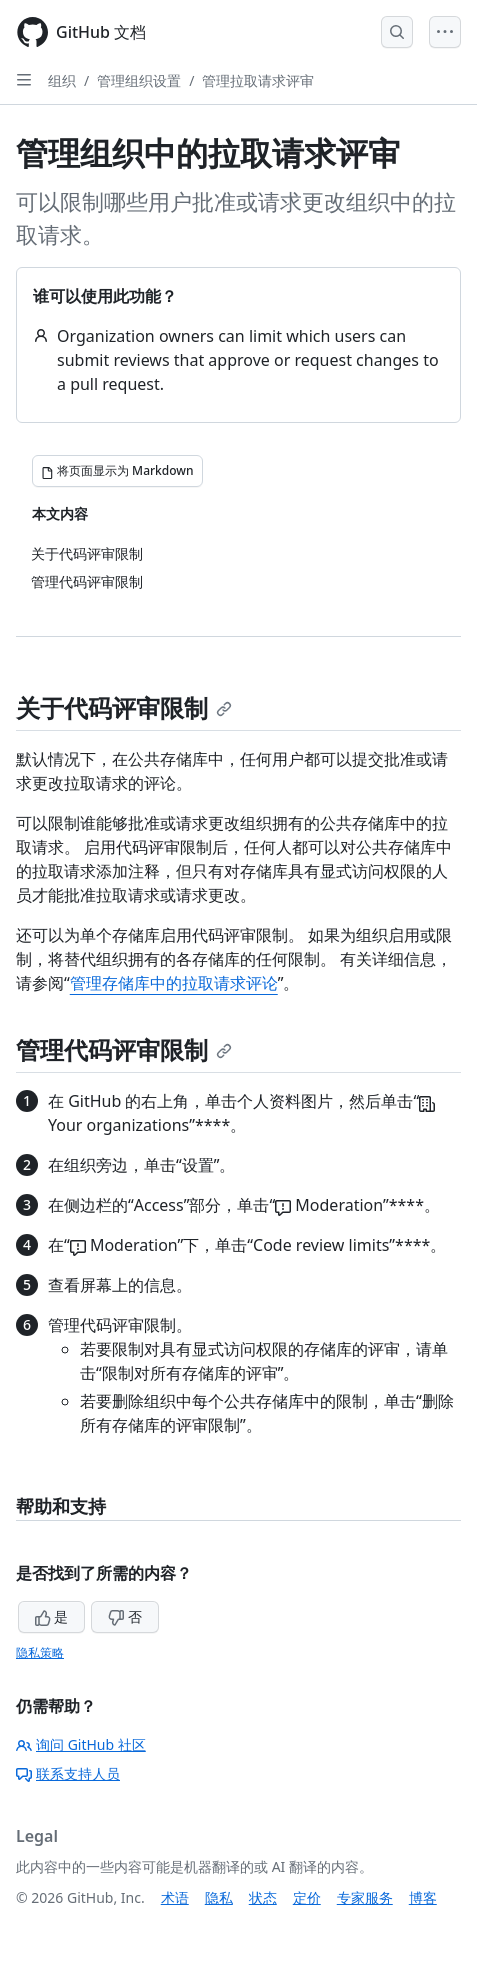 The image size is (477, 1972). What do you see at coordinates (40, 1652) in the screenshot?
I see `隐私策略` at bounding box center [40, 1652].